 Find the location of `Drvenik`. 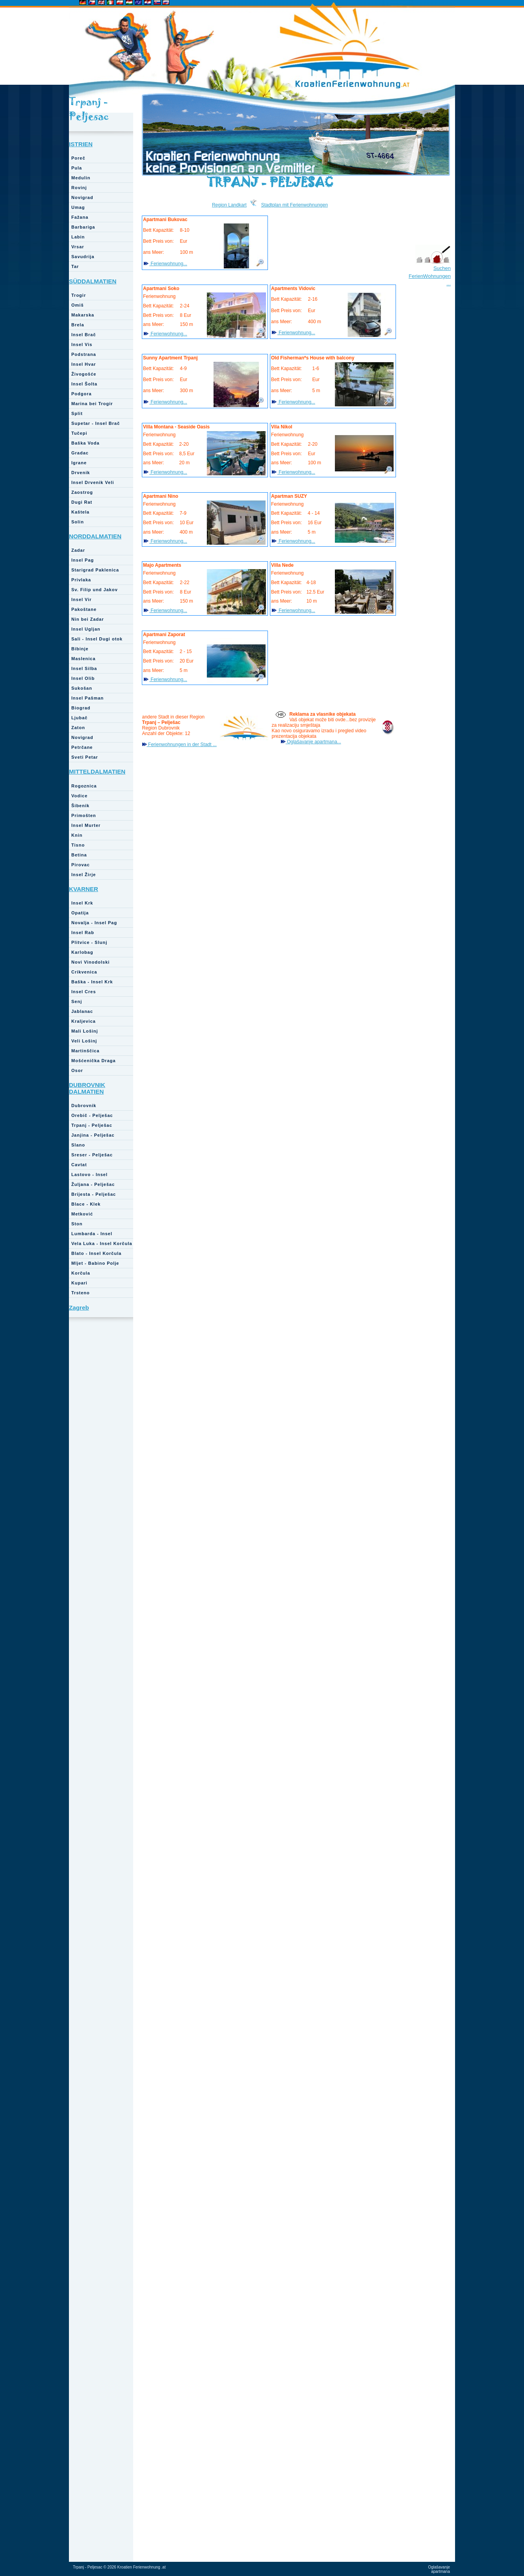

Drvenik is located at coordinates (80, 472).